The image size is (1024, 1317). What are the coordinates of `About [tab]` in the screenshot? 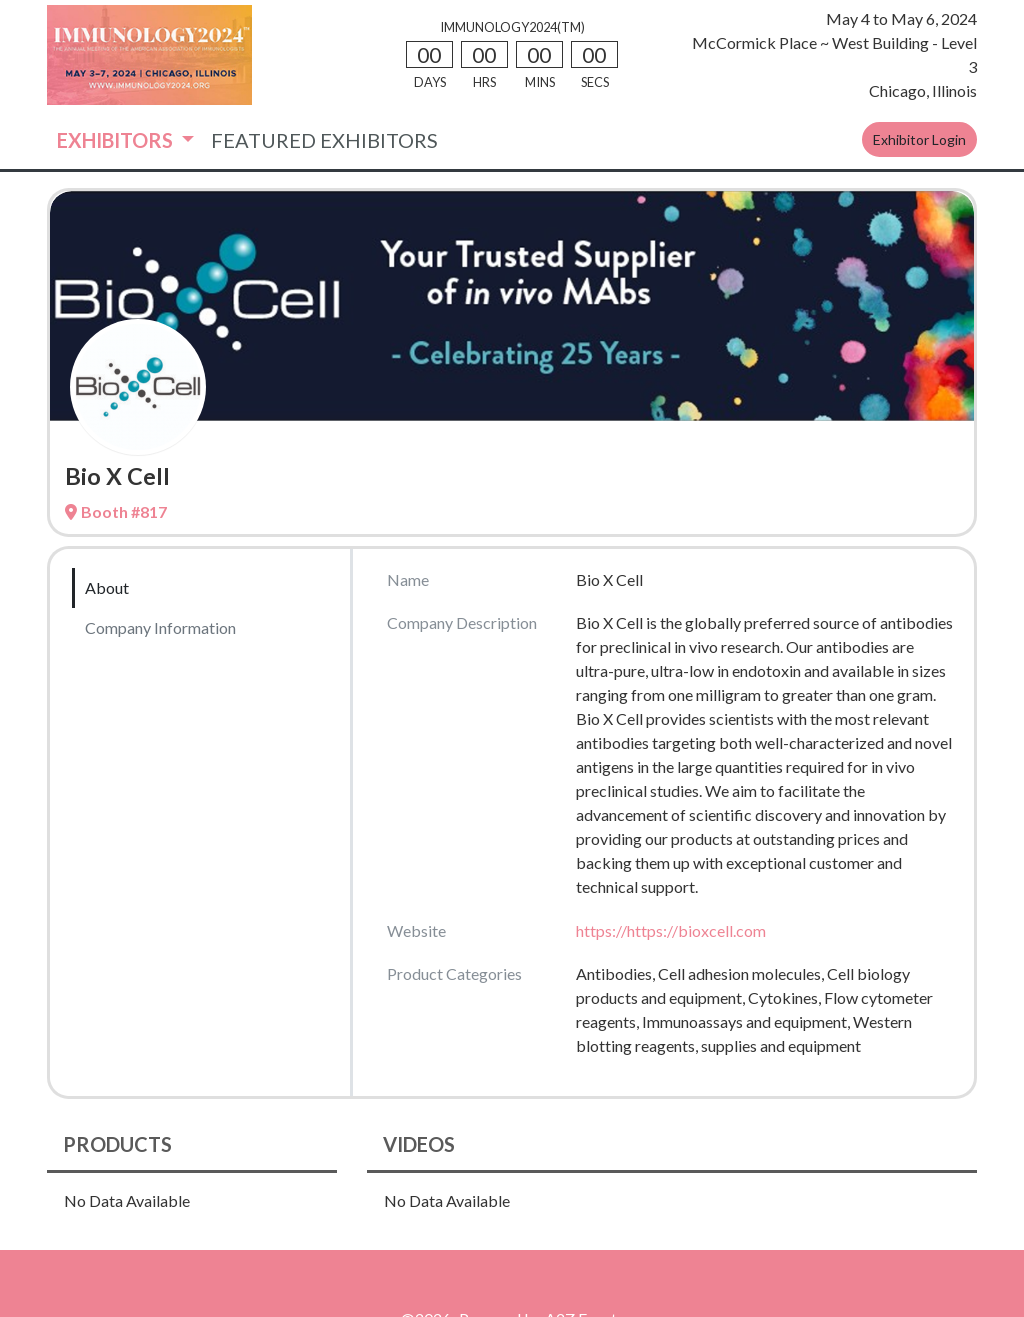 It's located at (107, 587).